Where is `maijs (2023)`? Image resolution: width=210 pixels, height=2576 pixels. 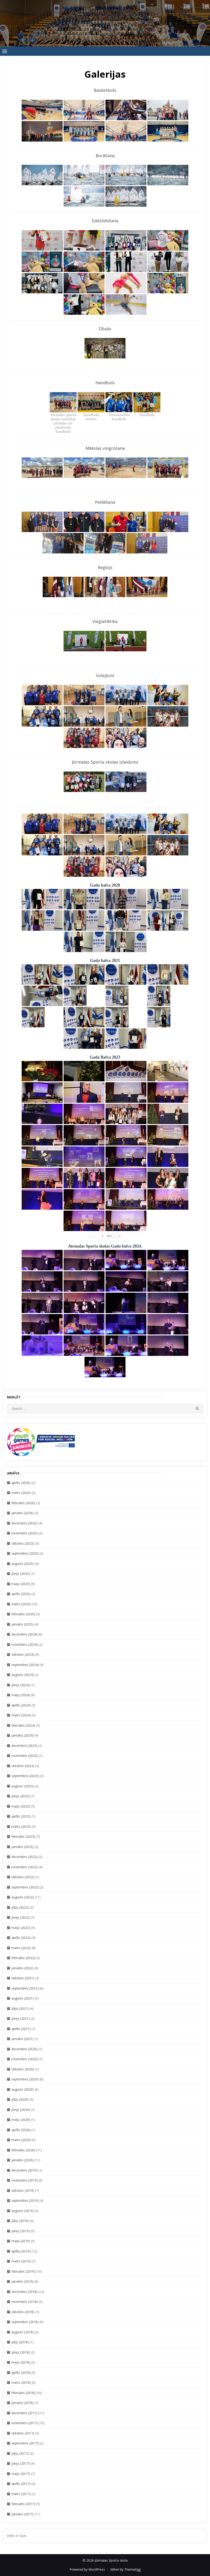
maijs (2023) is located at coordinates (20, 1806).